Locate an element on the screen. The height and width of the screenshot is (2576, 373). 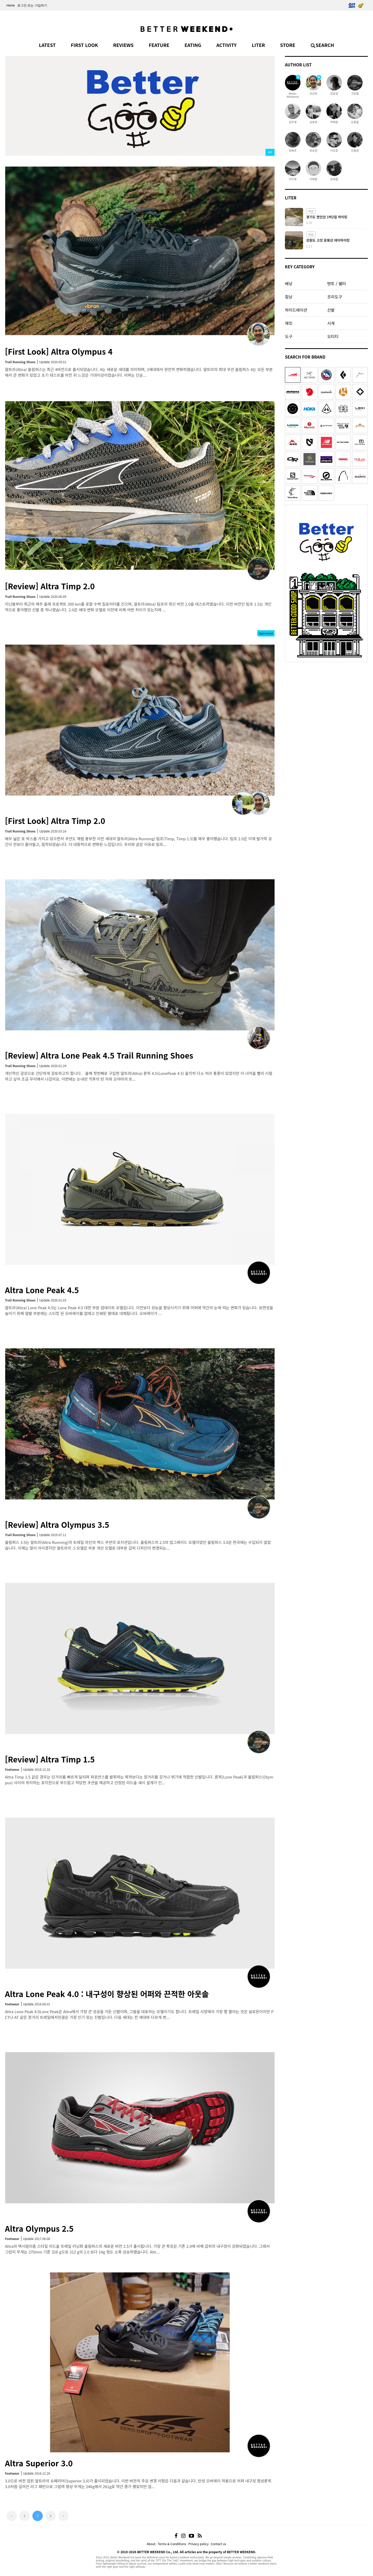
LITER is located at coordinates (258, 44).